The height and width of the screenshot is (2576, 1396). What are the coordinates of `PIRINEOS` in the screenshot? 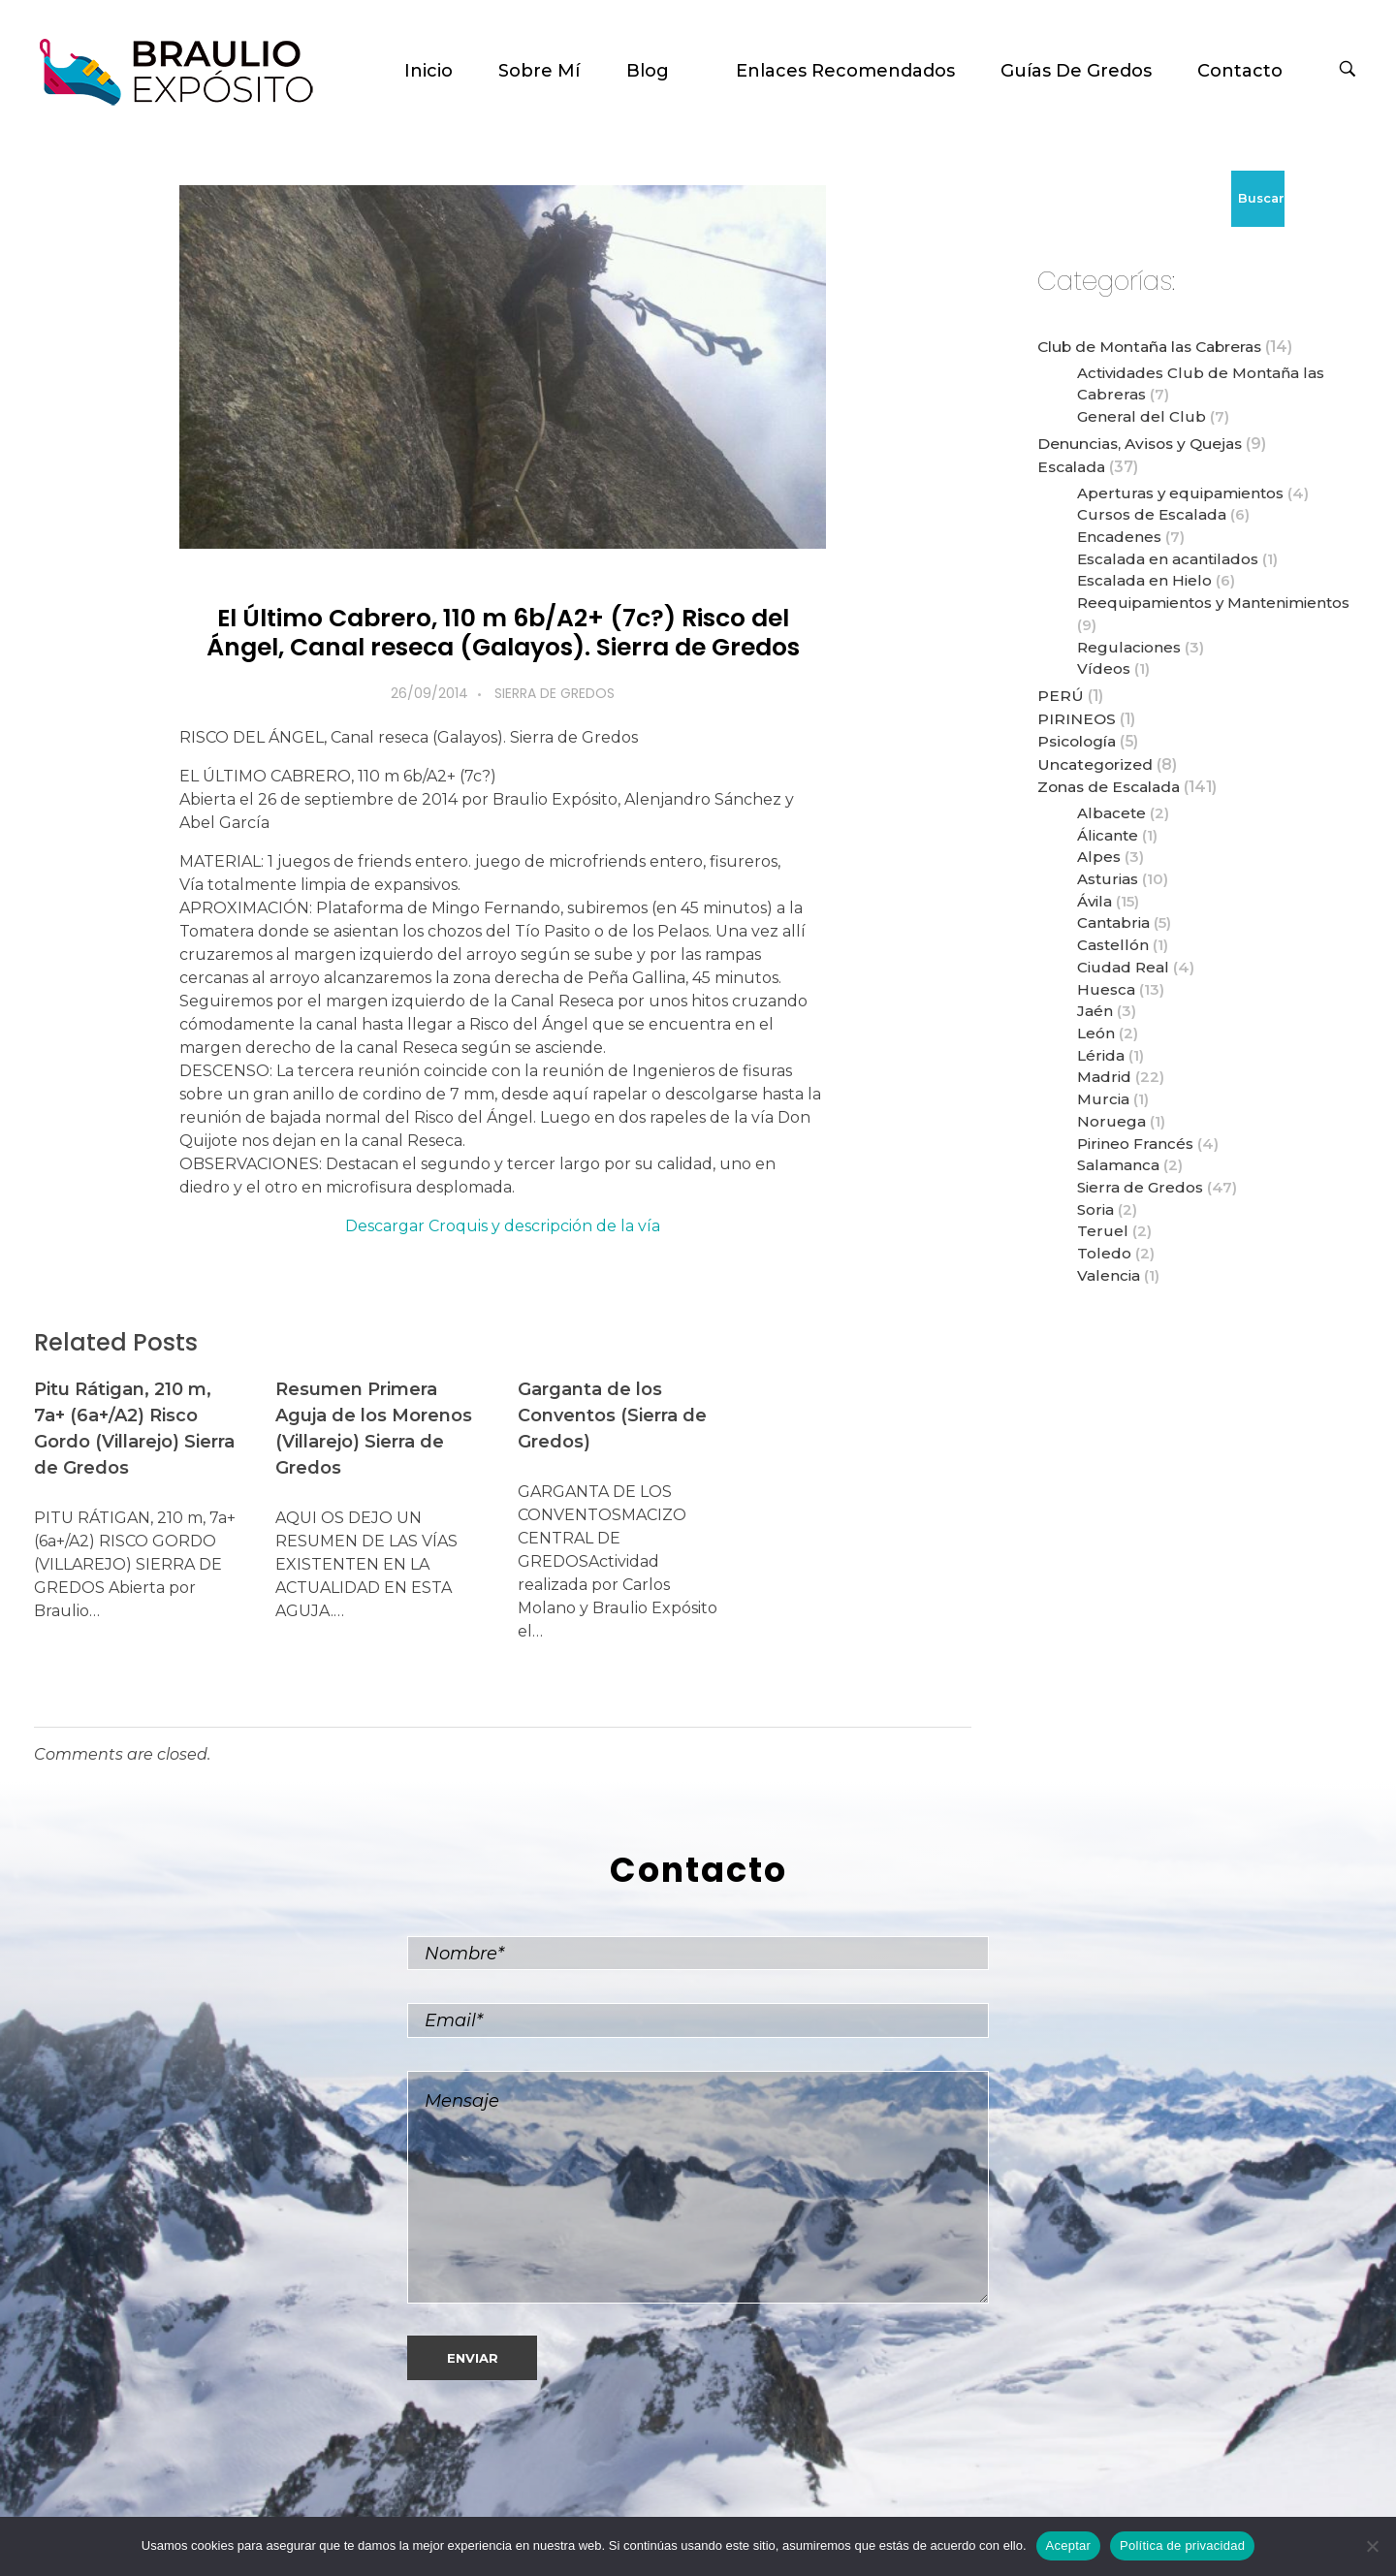 It's located at (1076, 719).